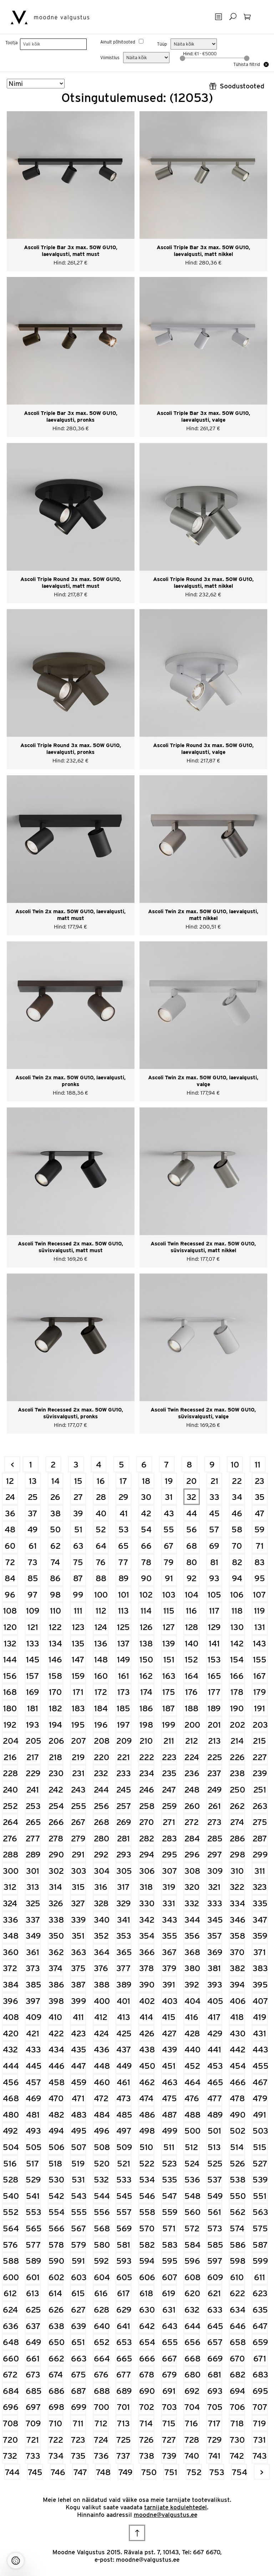 The height and width of the screenshot is (2576, 274). Describe the element at coordinates (237, 2261) in the screenshot. I see `598` at that location.